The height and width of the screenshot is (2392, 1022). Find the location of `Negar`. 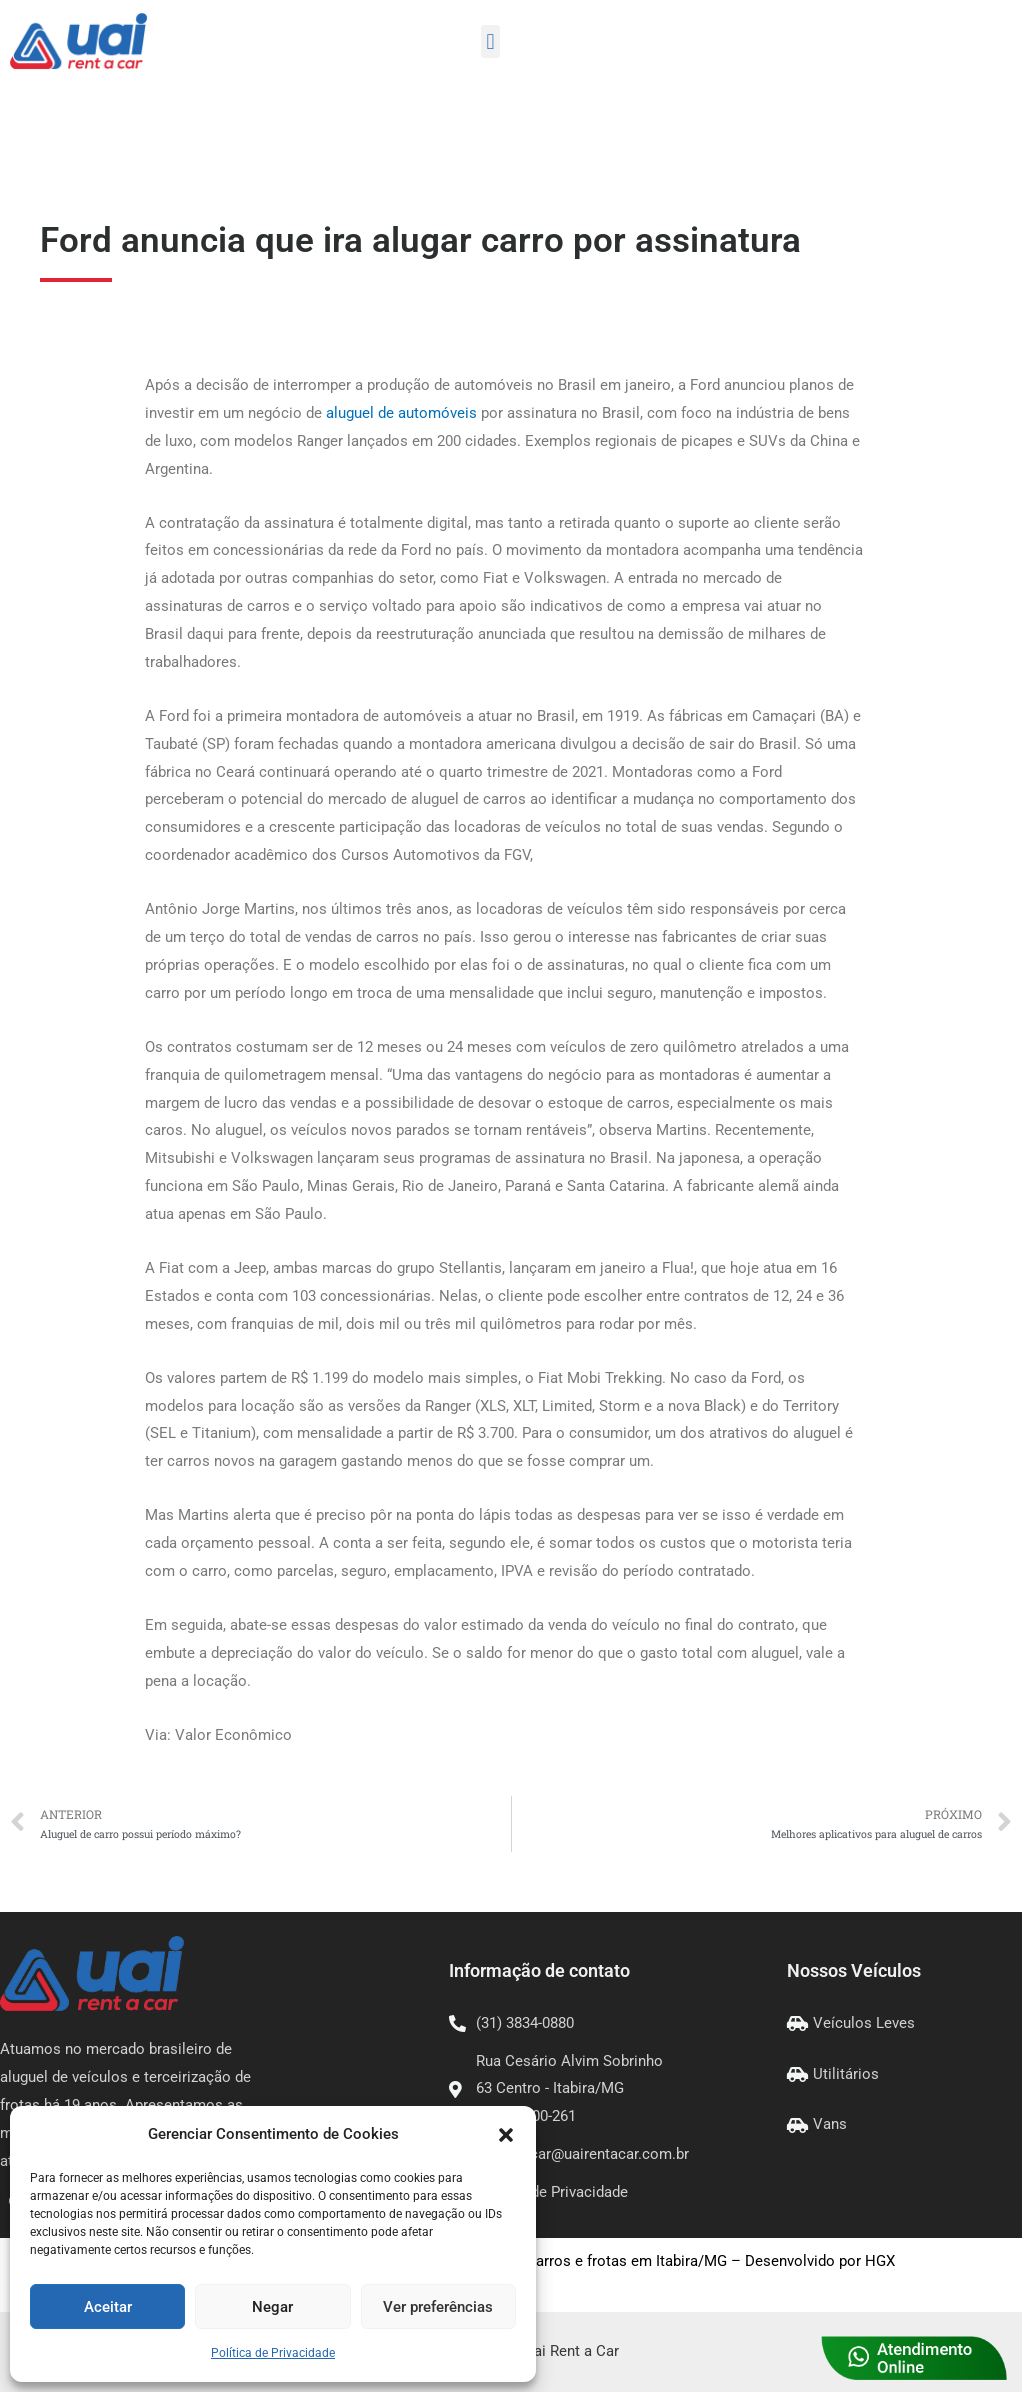

Negar is located at coordinates (272, 2307).